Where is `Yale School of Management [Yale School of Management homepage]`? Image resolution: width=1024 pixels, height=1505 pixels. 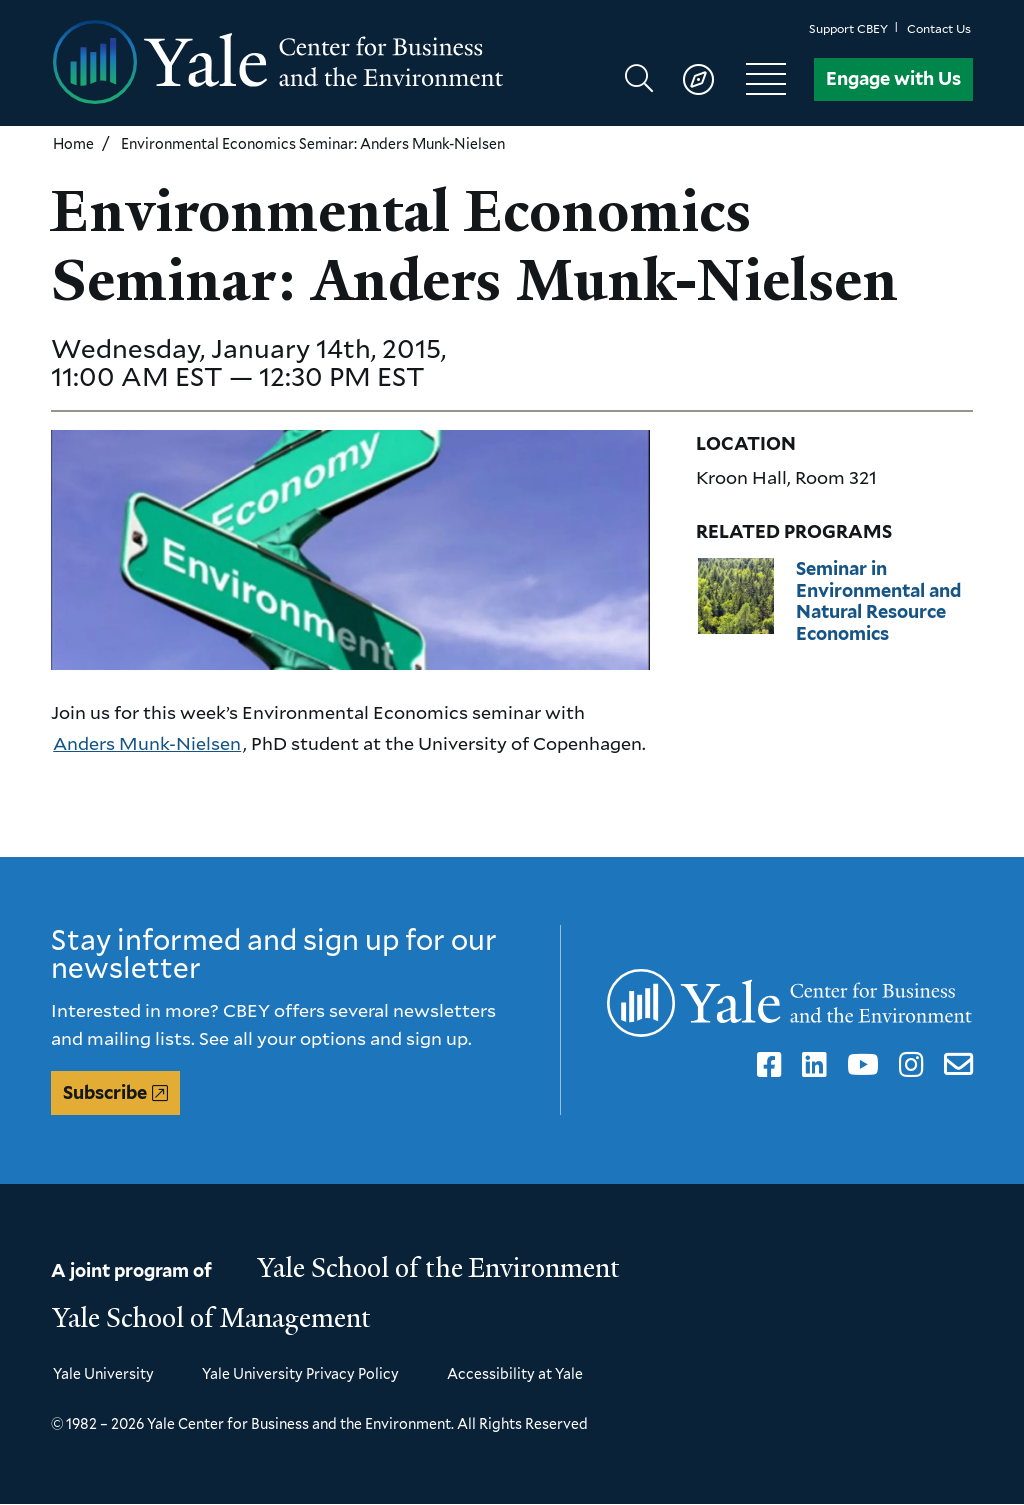
Yale School of Management [Yale School of Management homepage] is located at coordinates (212, 1318).